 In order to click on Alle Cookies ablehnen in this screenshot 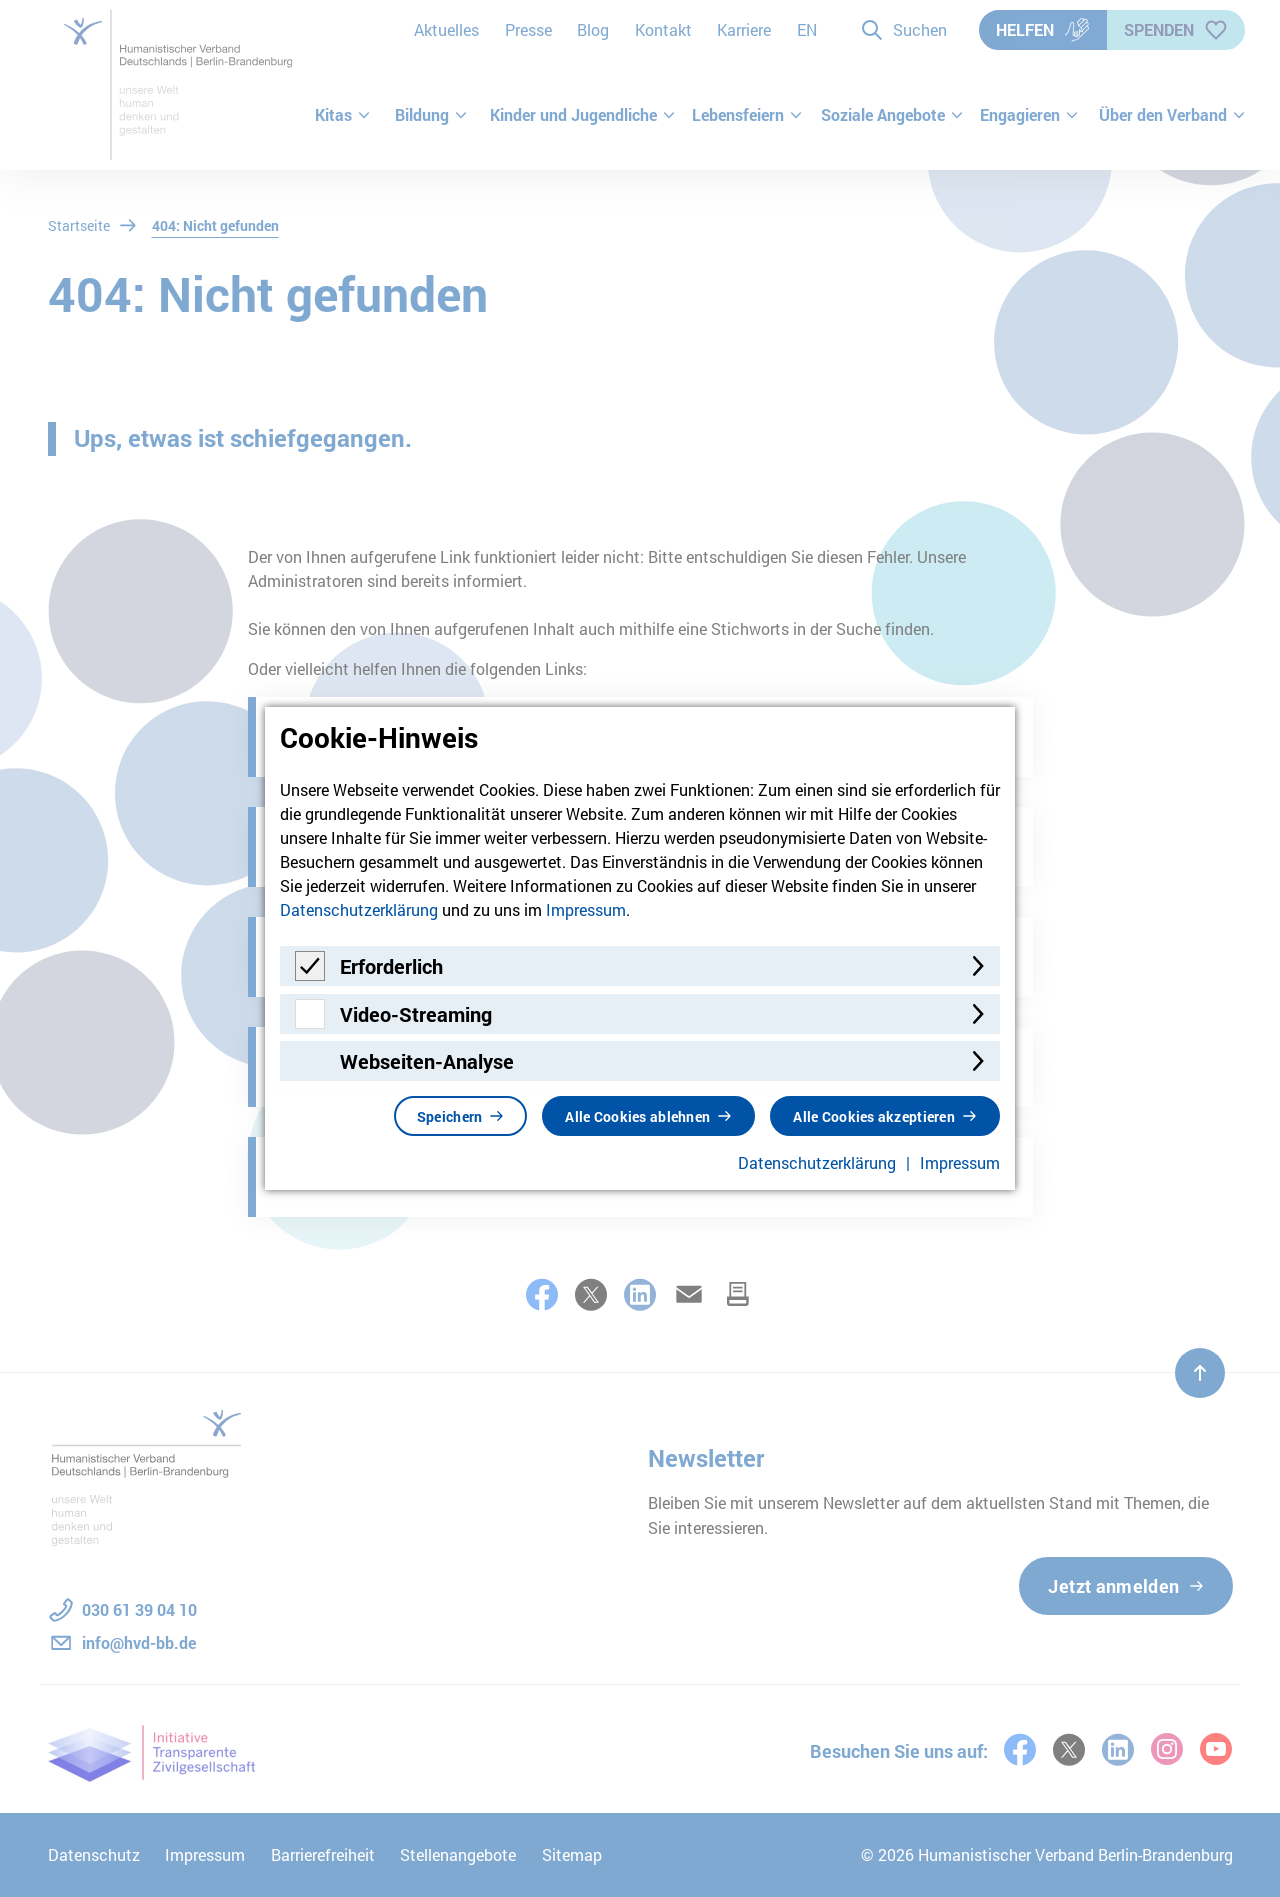, I will do `click(637, 1116)`.